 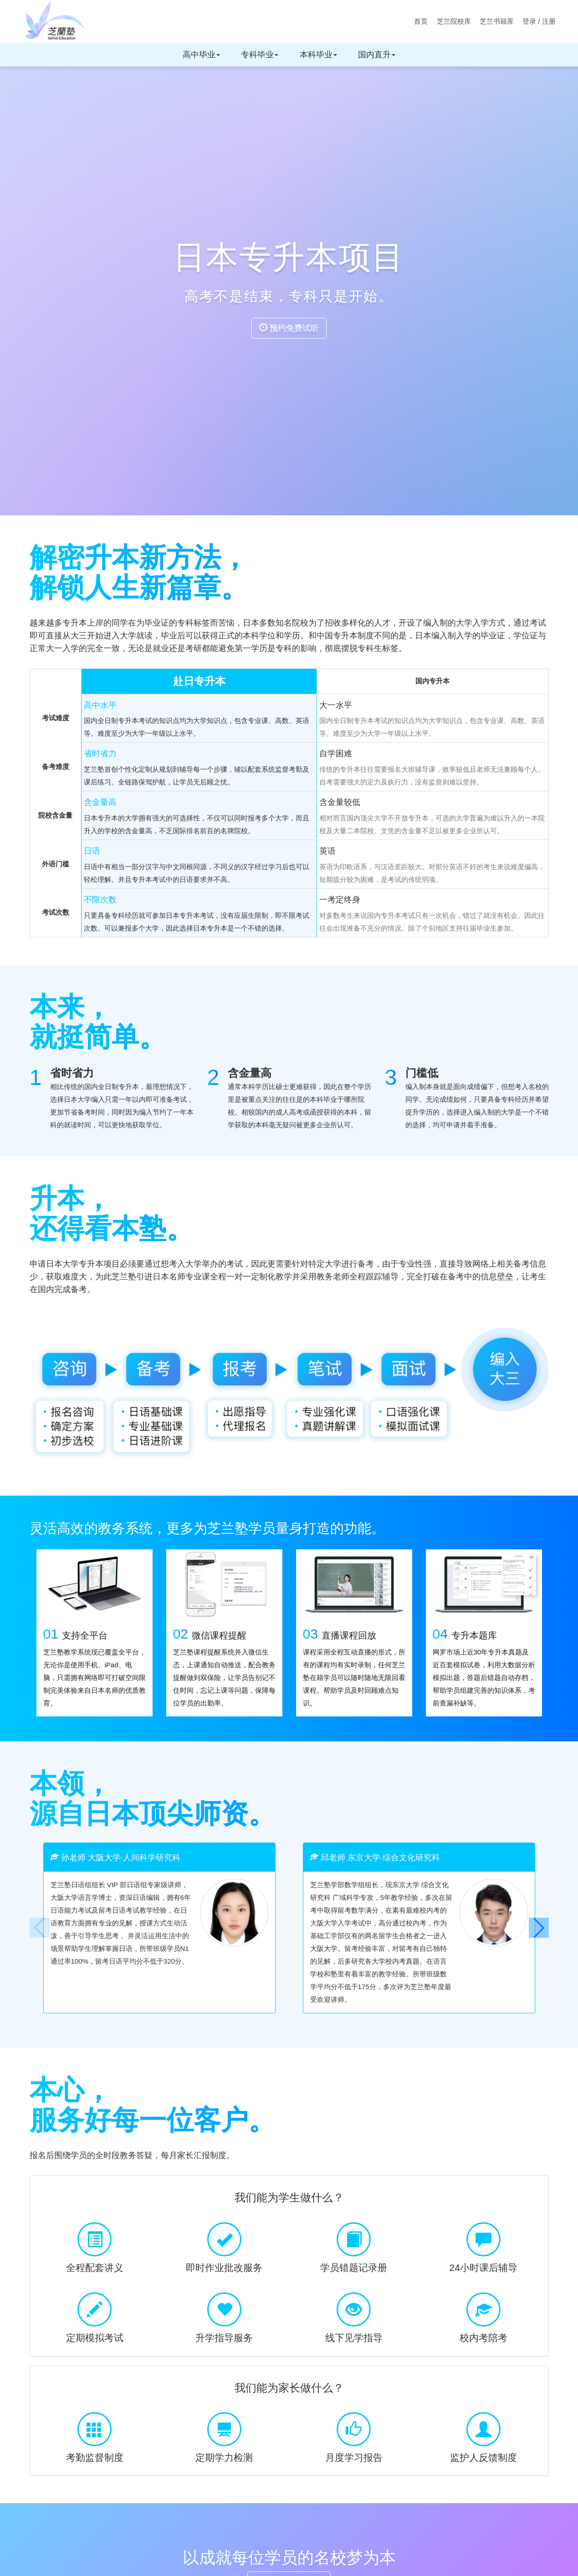 I want to click on 预约免费试听, so click(x=289, y=328).